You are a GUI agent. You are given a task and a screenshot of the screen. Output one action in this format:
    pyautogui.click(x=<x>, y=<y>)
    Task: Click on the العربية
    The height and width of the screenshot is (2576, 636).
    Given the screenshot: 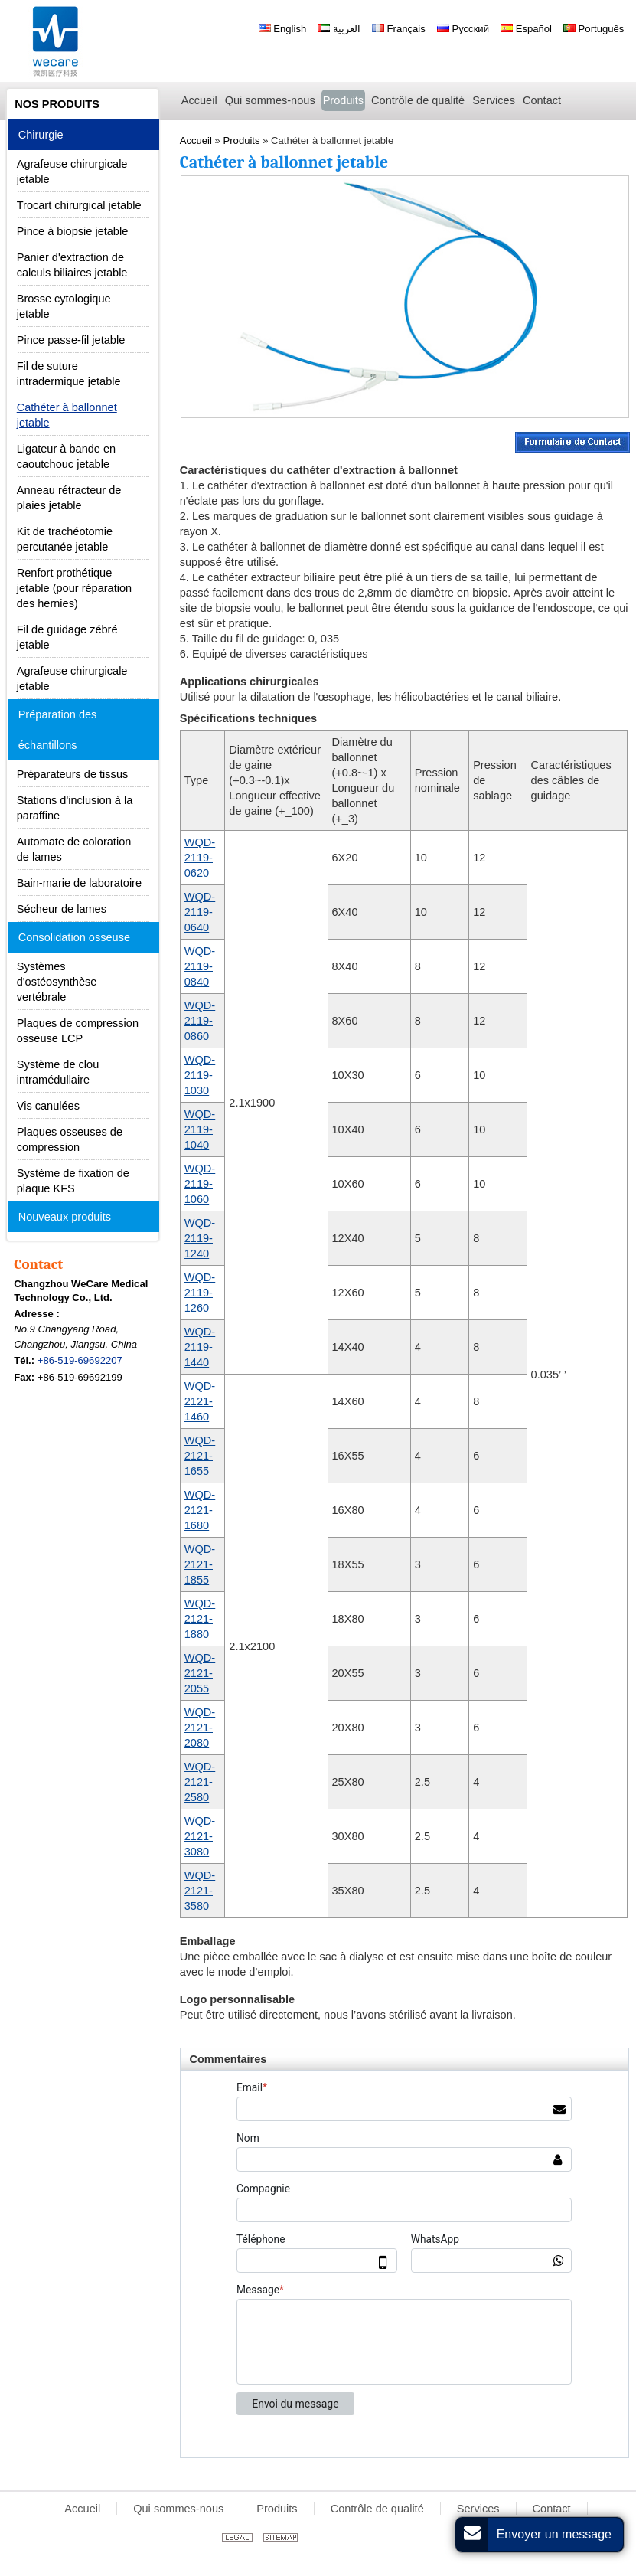 What is the action you would take?
    pyautogui.click(x=339, y=28)
    